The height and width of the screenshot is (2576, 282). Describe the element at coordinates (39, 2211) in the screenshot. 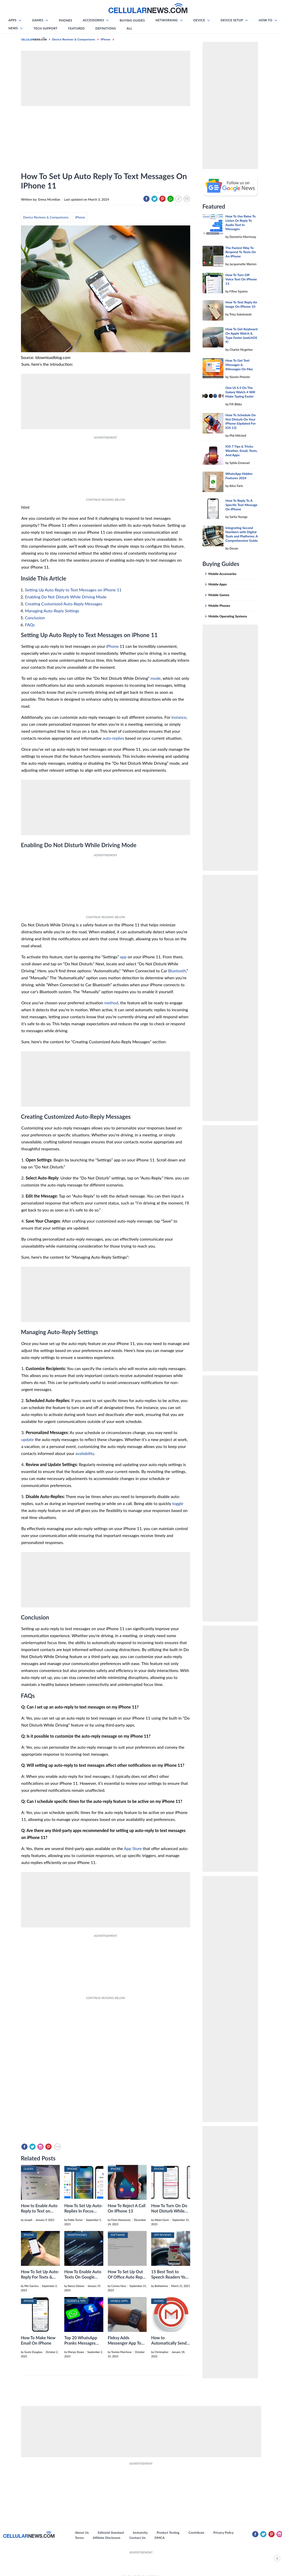

I see `How to Enable Auto Reply to Text on iPhone` at that location.